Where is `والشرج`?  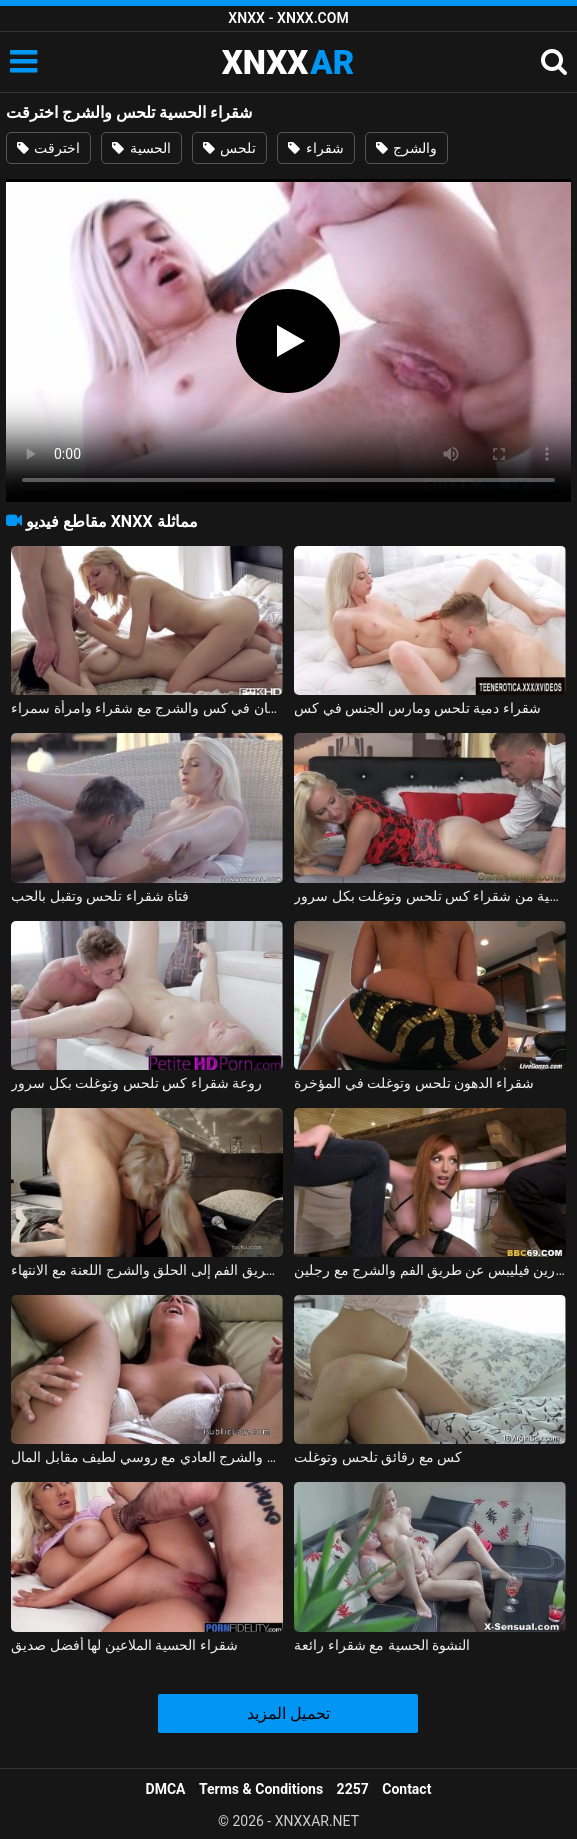
والشرج is located at coordinates (406, 148).